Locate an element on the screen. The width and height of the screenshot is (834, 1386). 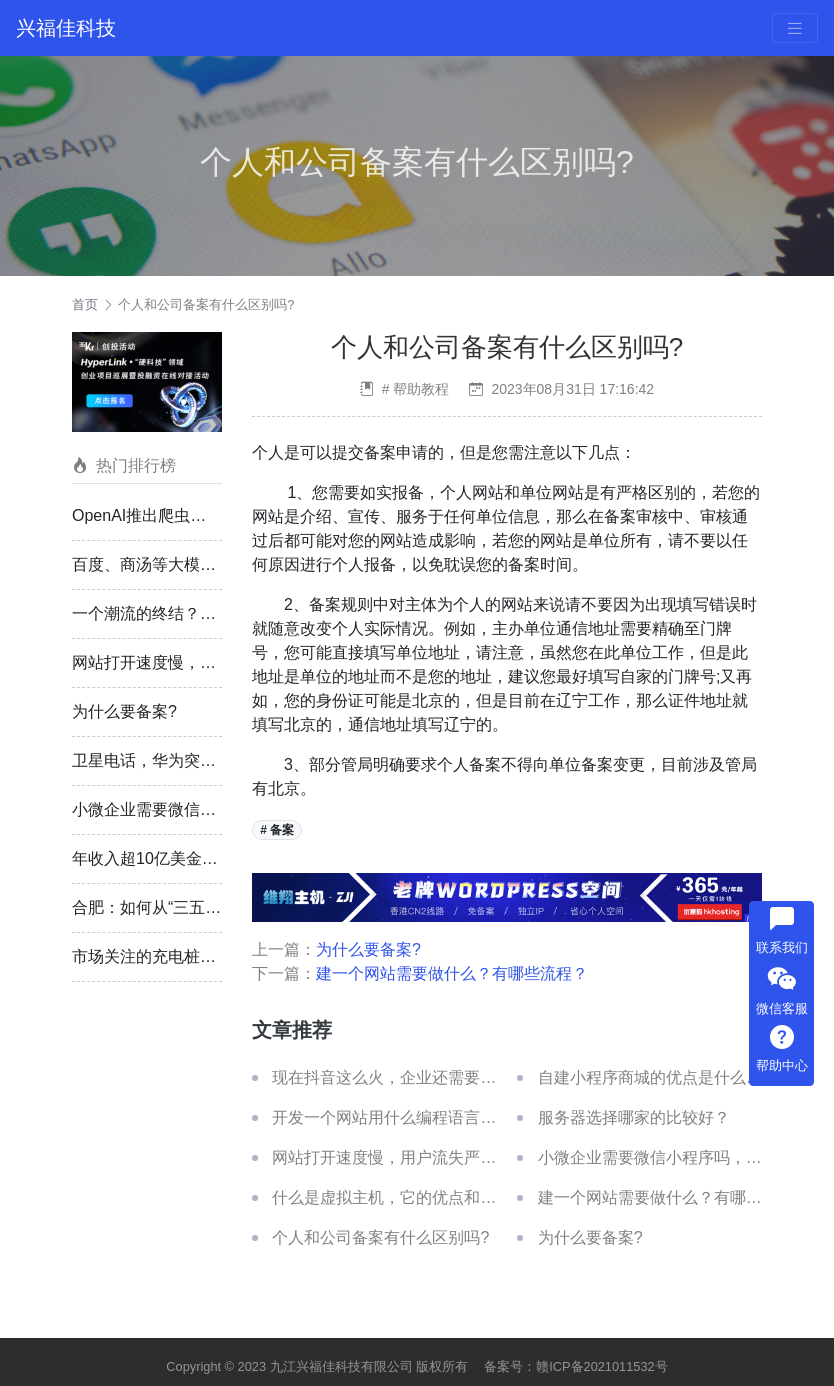
首页 is located at coordinates (85, 304).